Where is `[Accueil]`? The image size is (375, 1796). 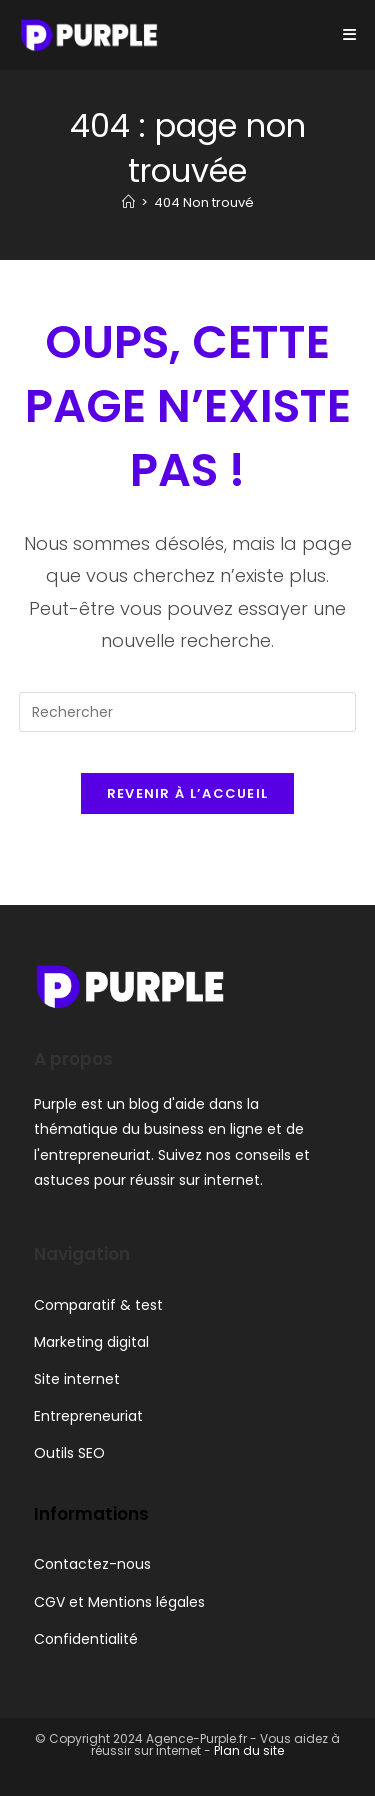 [Accueil] is located at coordinates (128, 202).